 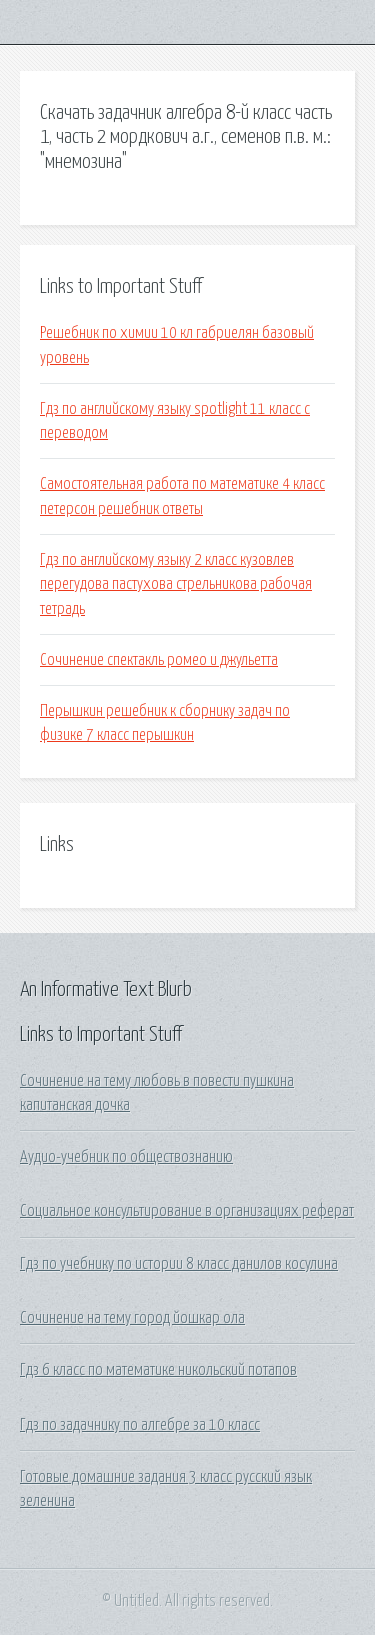 I want to click on Гдз по учебнику по истории 8 класс данилов косулина, so click(x=179, y=1264).